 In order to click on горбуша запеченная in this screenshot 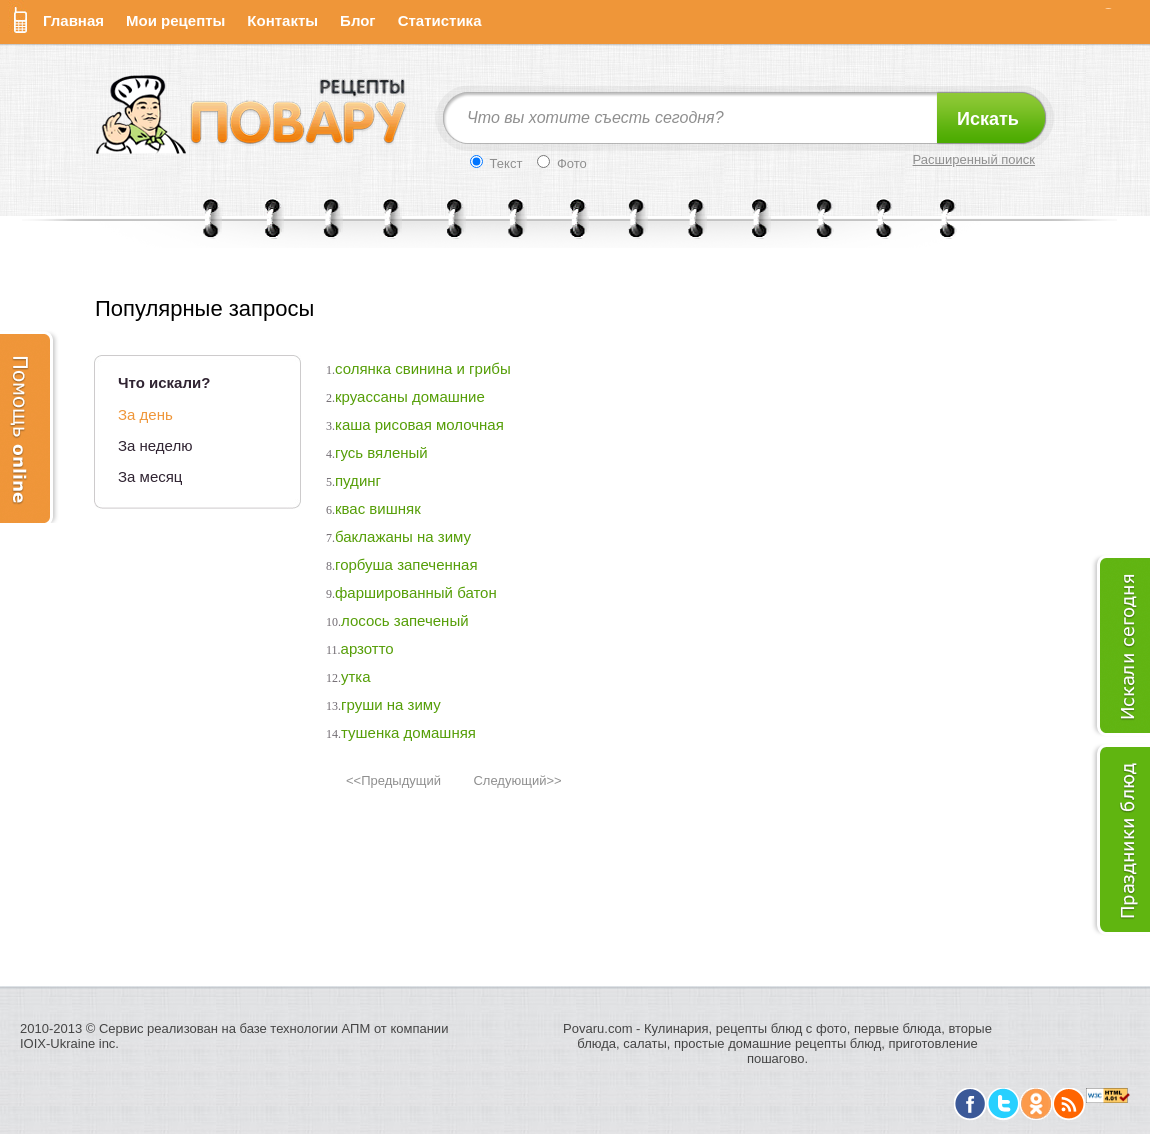, I will do `click(406, 564)`.